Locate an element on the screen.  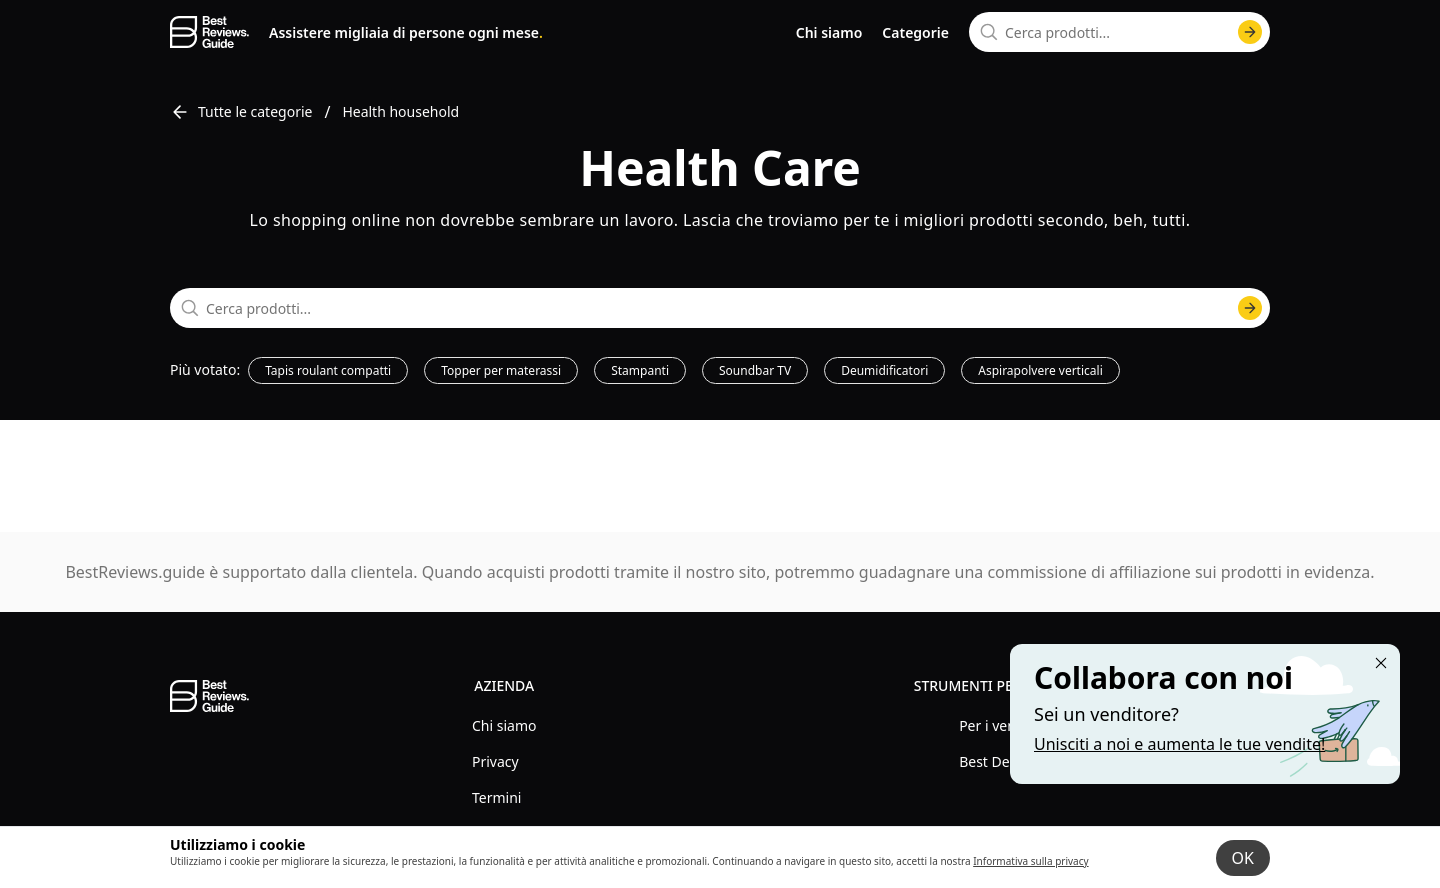
[Close "Partner with us" banner] is located at coordinates (1381, 663).